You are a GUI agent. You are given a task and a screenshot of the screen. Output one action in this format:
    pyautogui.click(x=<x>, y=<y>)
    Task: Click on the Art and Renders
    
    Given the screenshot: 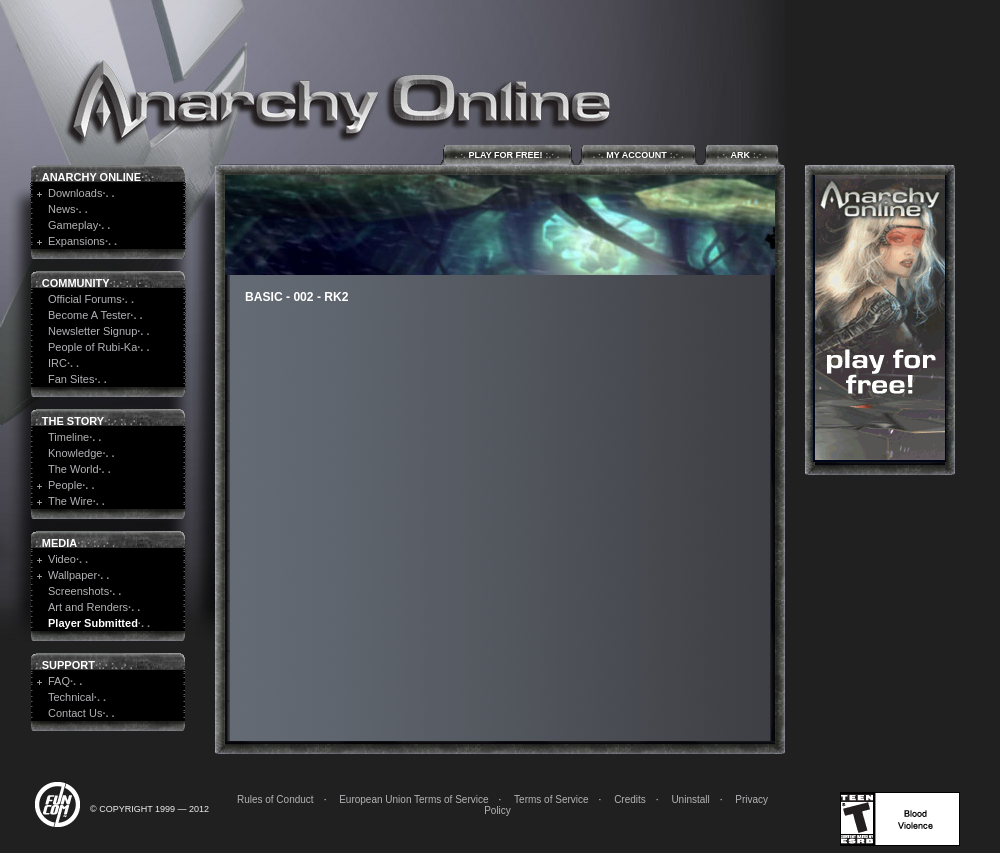 What is the action you would take?
    pyautogui.click(x=88, y=607)
    